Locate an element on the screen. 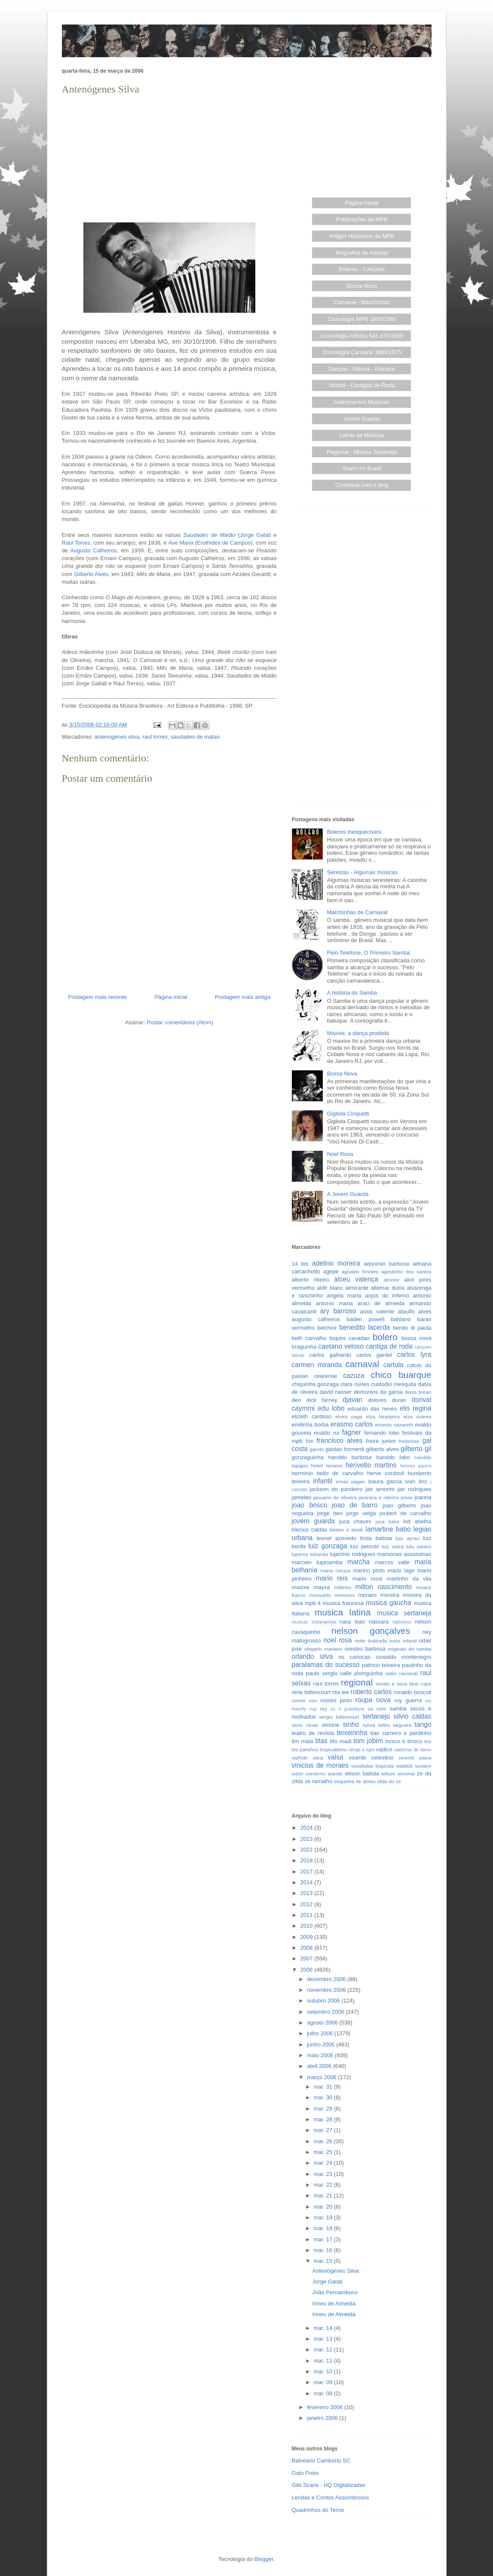 The height and width of the screenshot is (2576, 493). braguinha is located at coordinates (304, 1346).